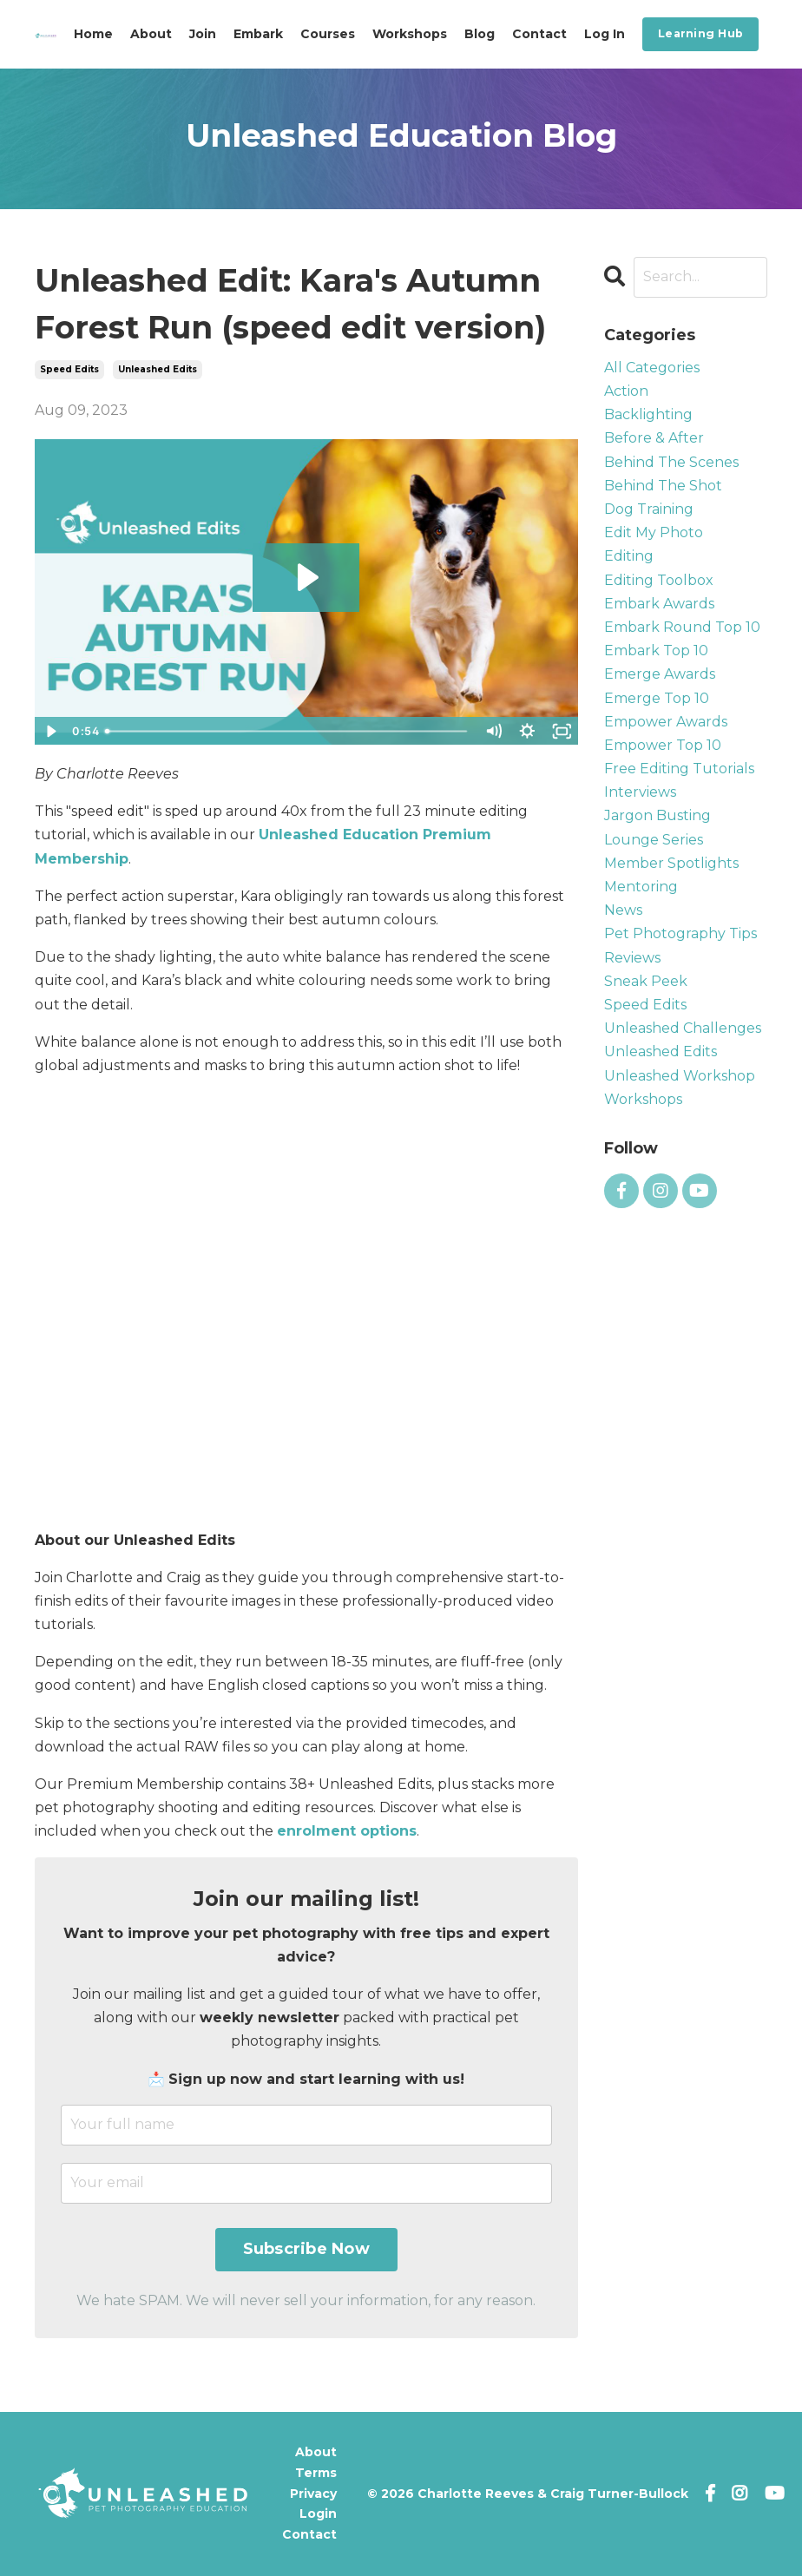 Image resolution: width=802 pixels, height=2576 pixels. I want to click on jargon busting, so click(657, 815).